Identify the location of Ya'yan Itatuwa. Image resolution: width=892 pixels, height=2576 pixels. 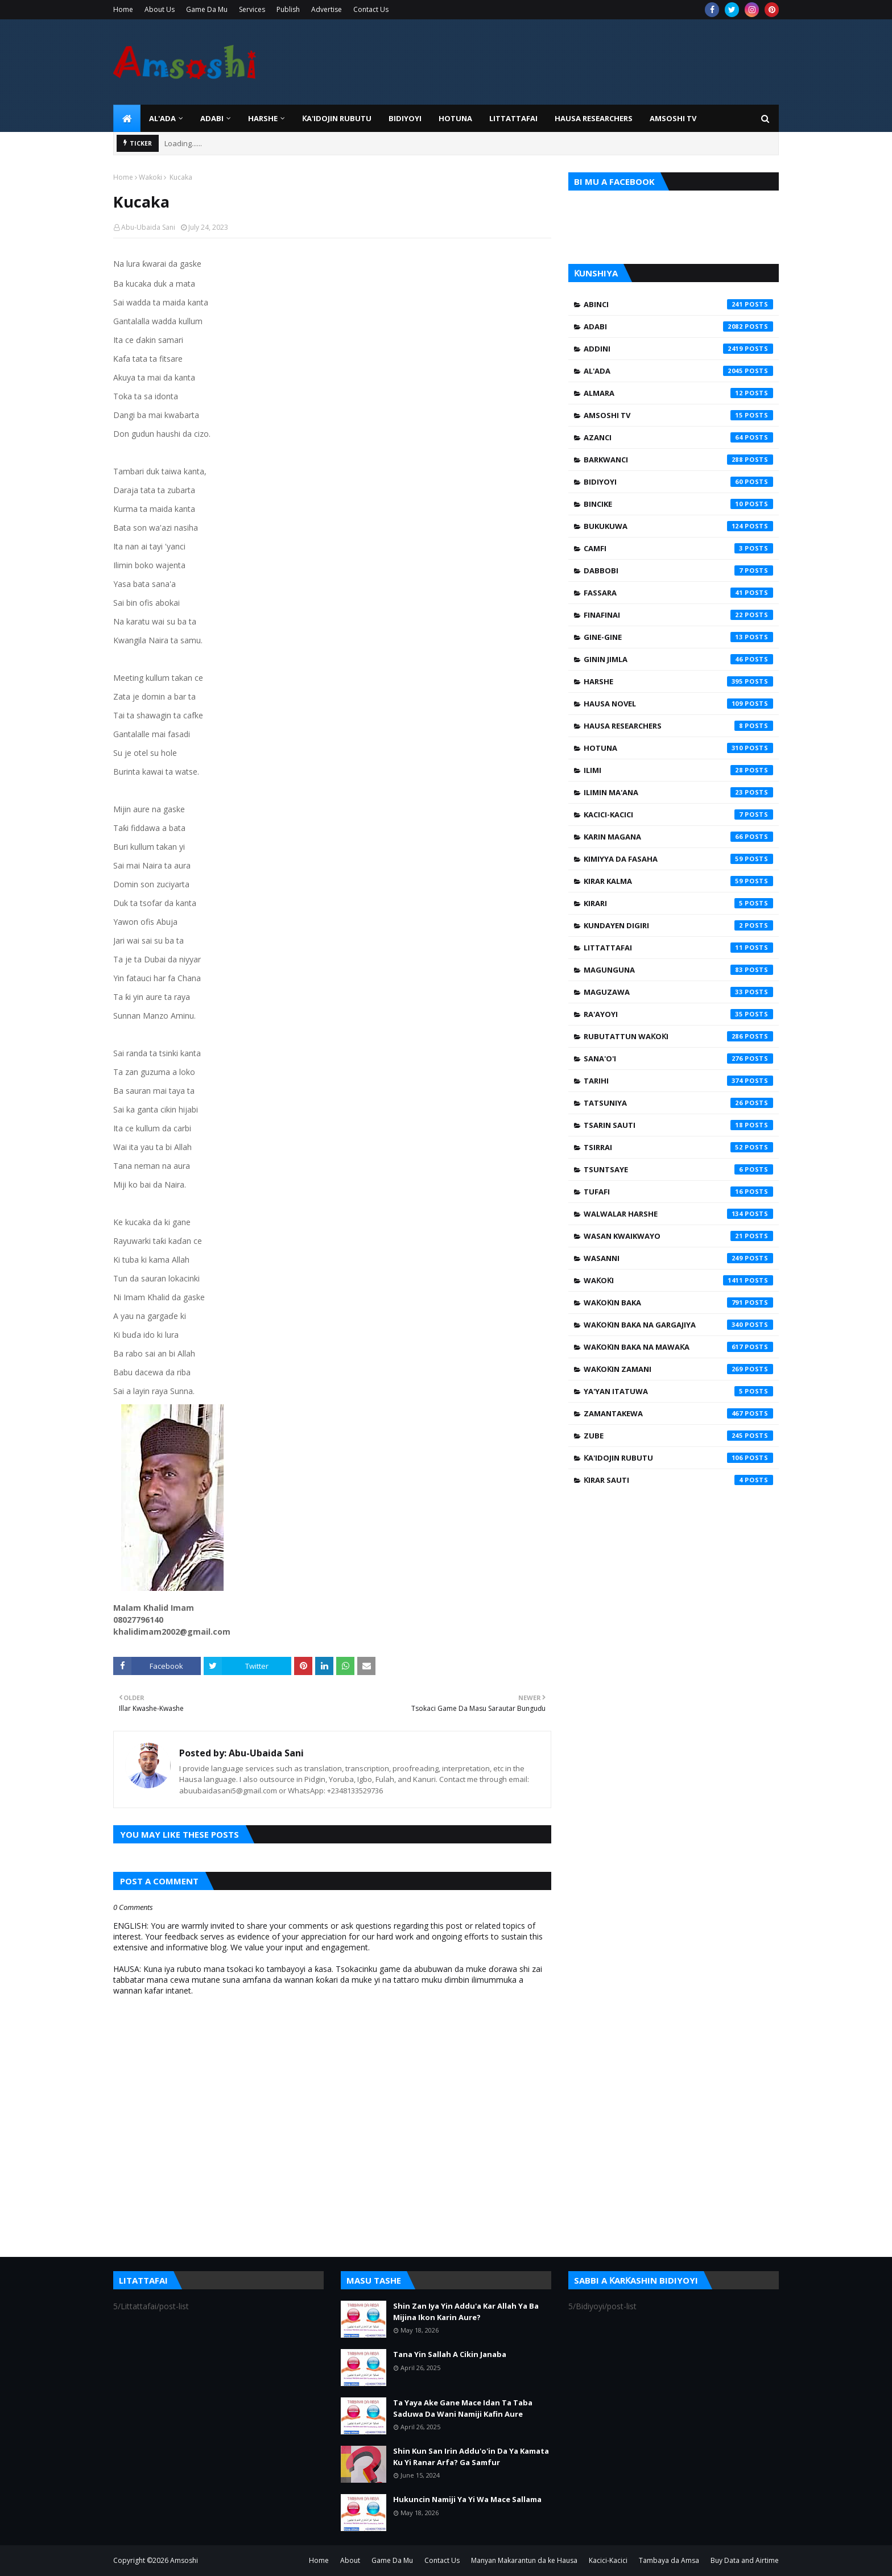
(678, 1391).